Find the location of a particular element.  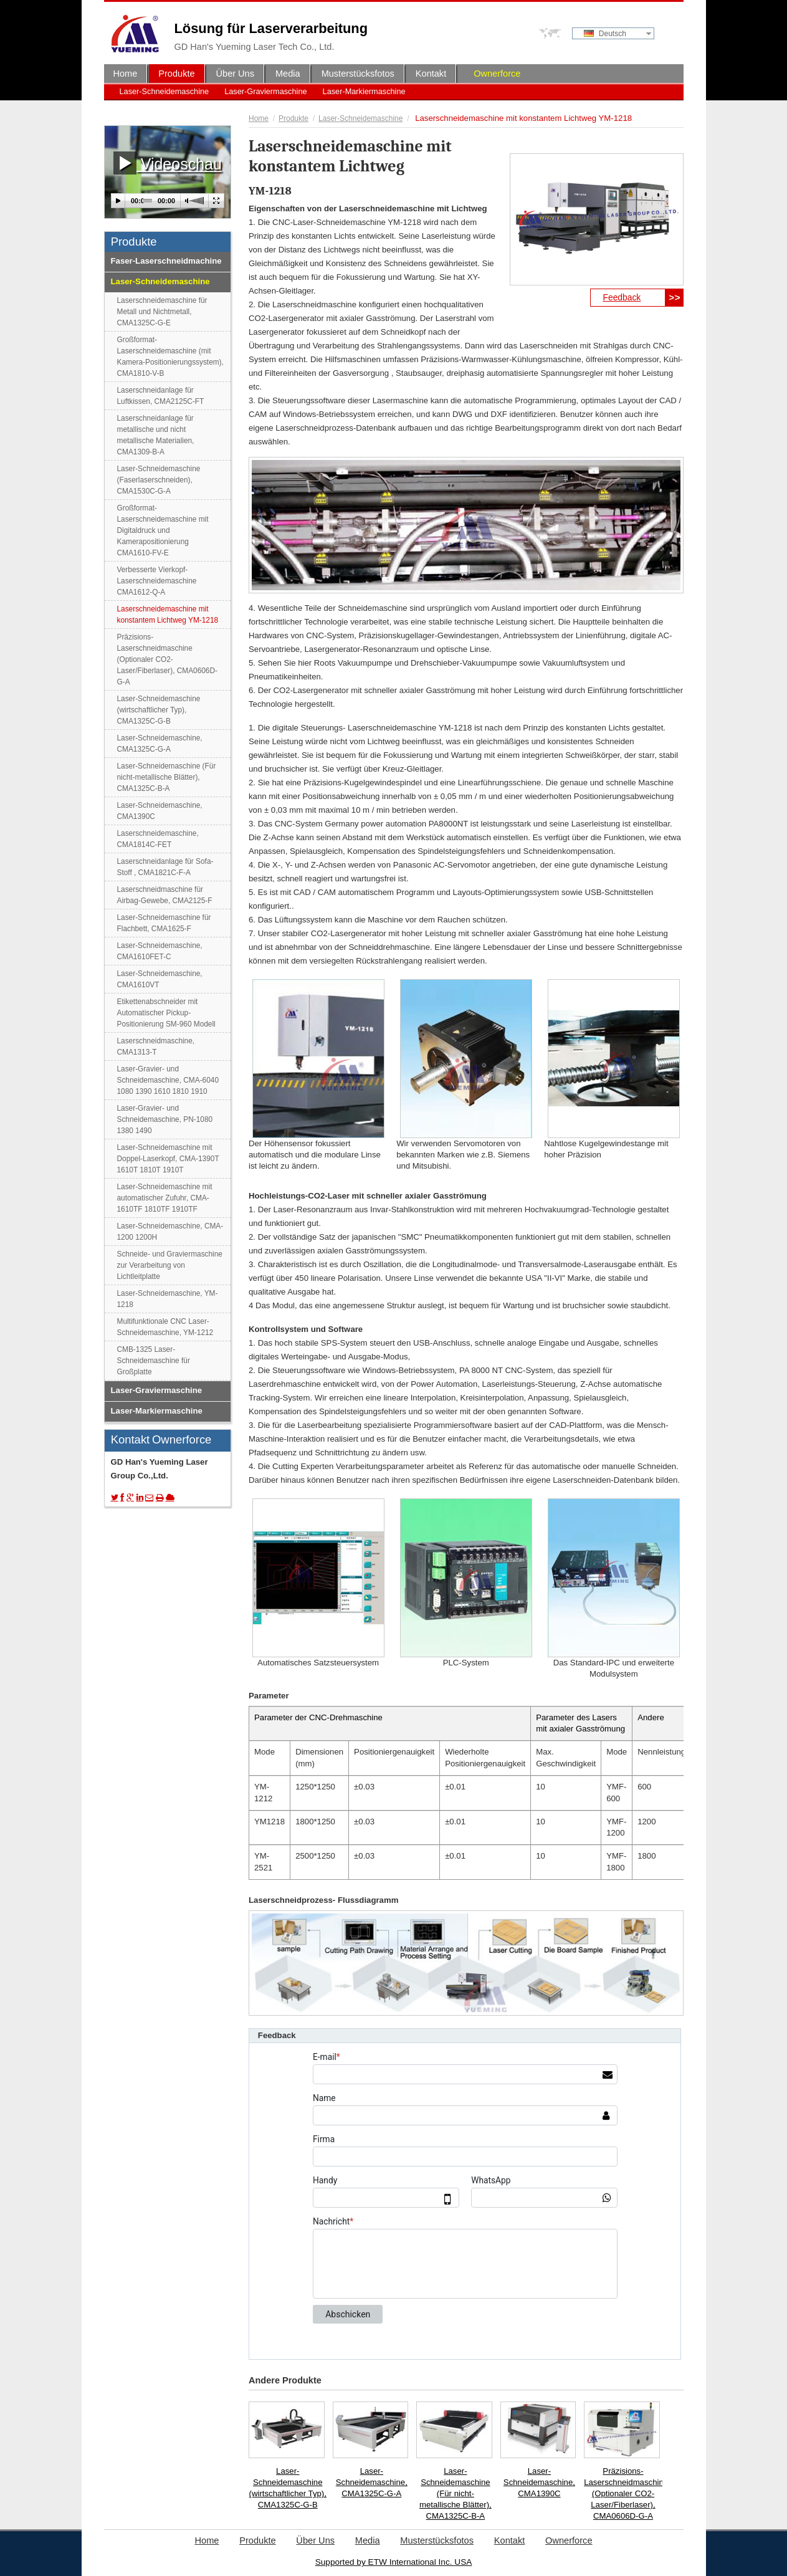

Laserschneidanlage für Luftkissen, CMA2125C-FT is located at coordinates (160, 396).